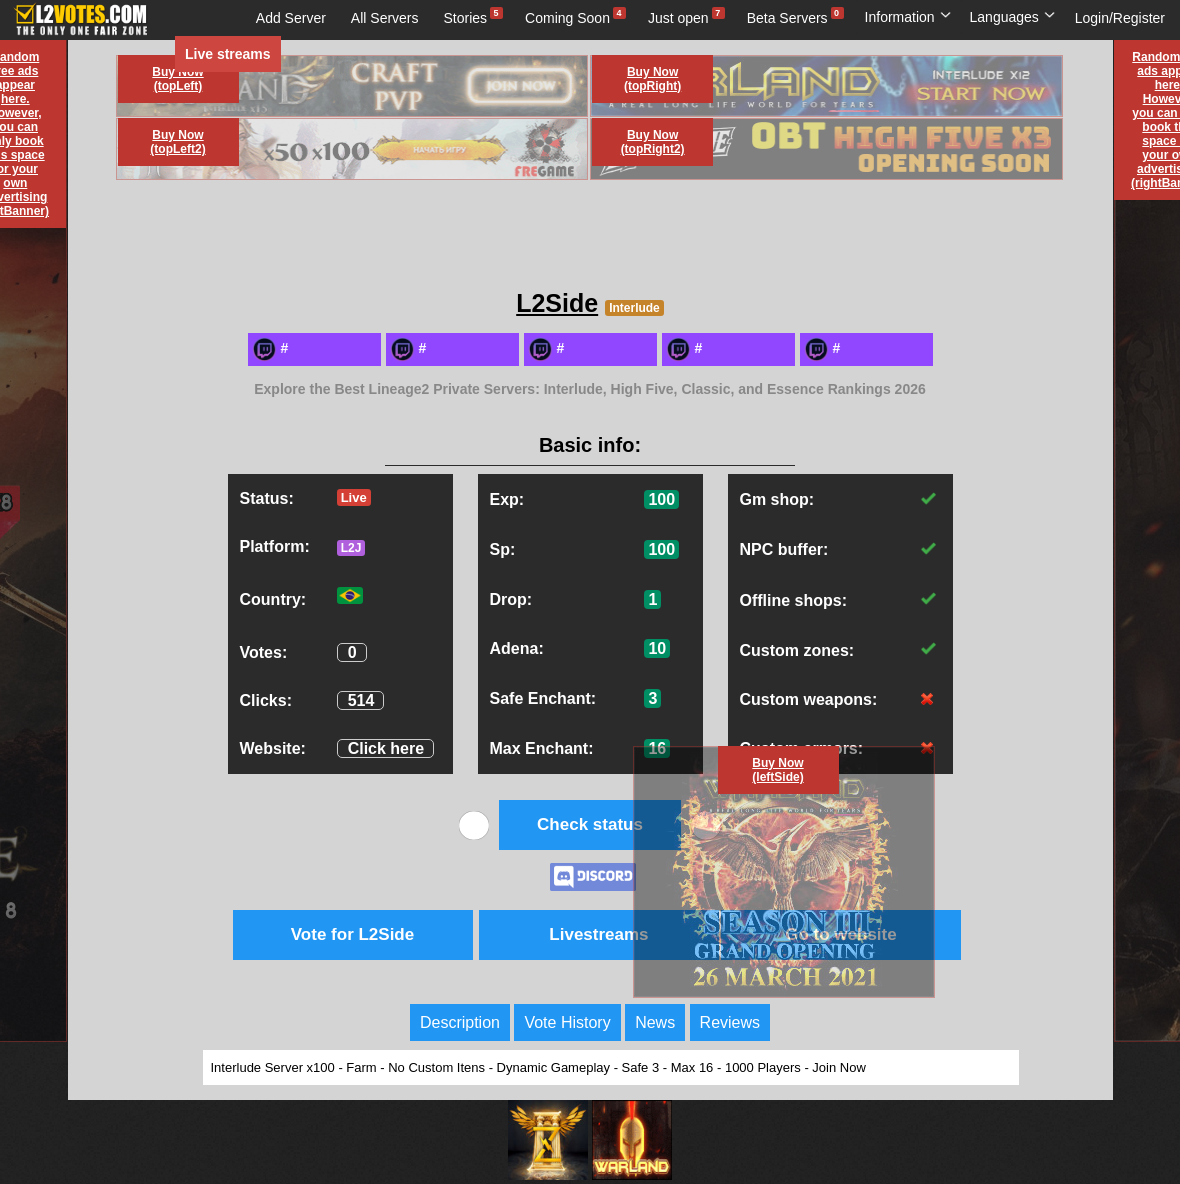  I want to click on Live streams, so click(228, 54).